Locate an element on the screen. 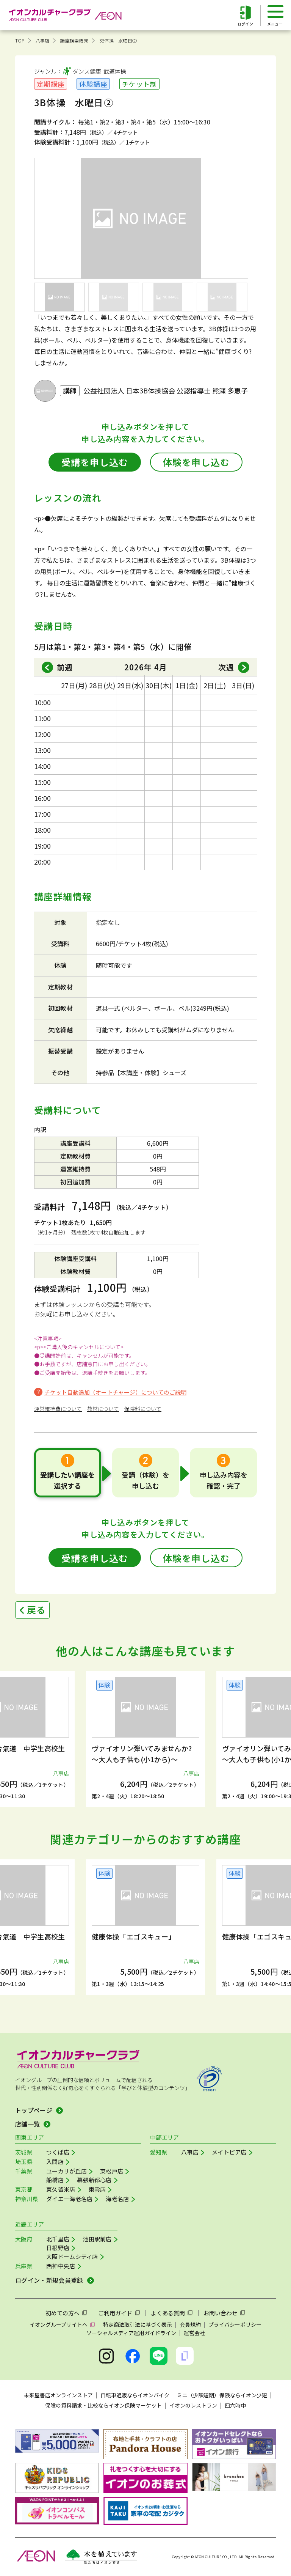 The image size is (291, 2576). お問い合わせ is located at coordinates (220, 2313).